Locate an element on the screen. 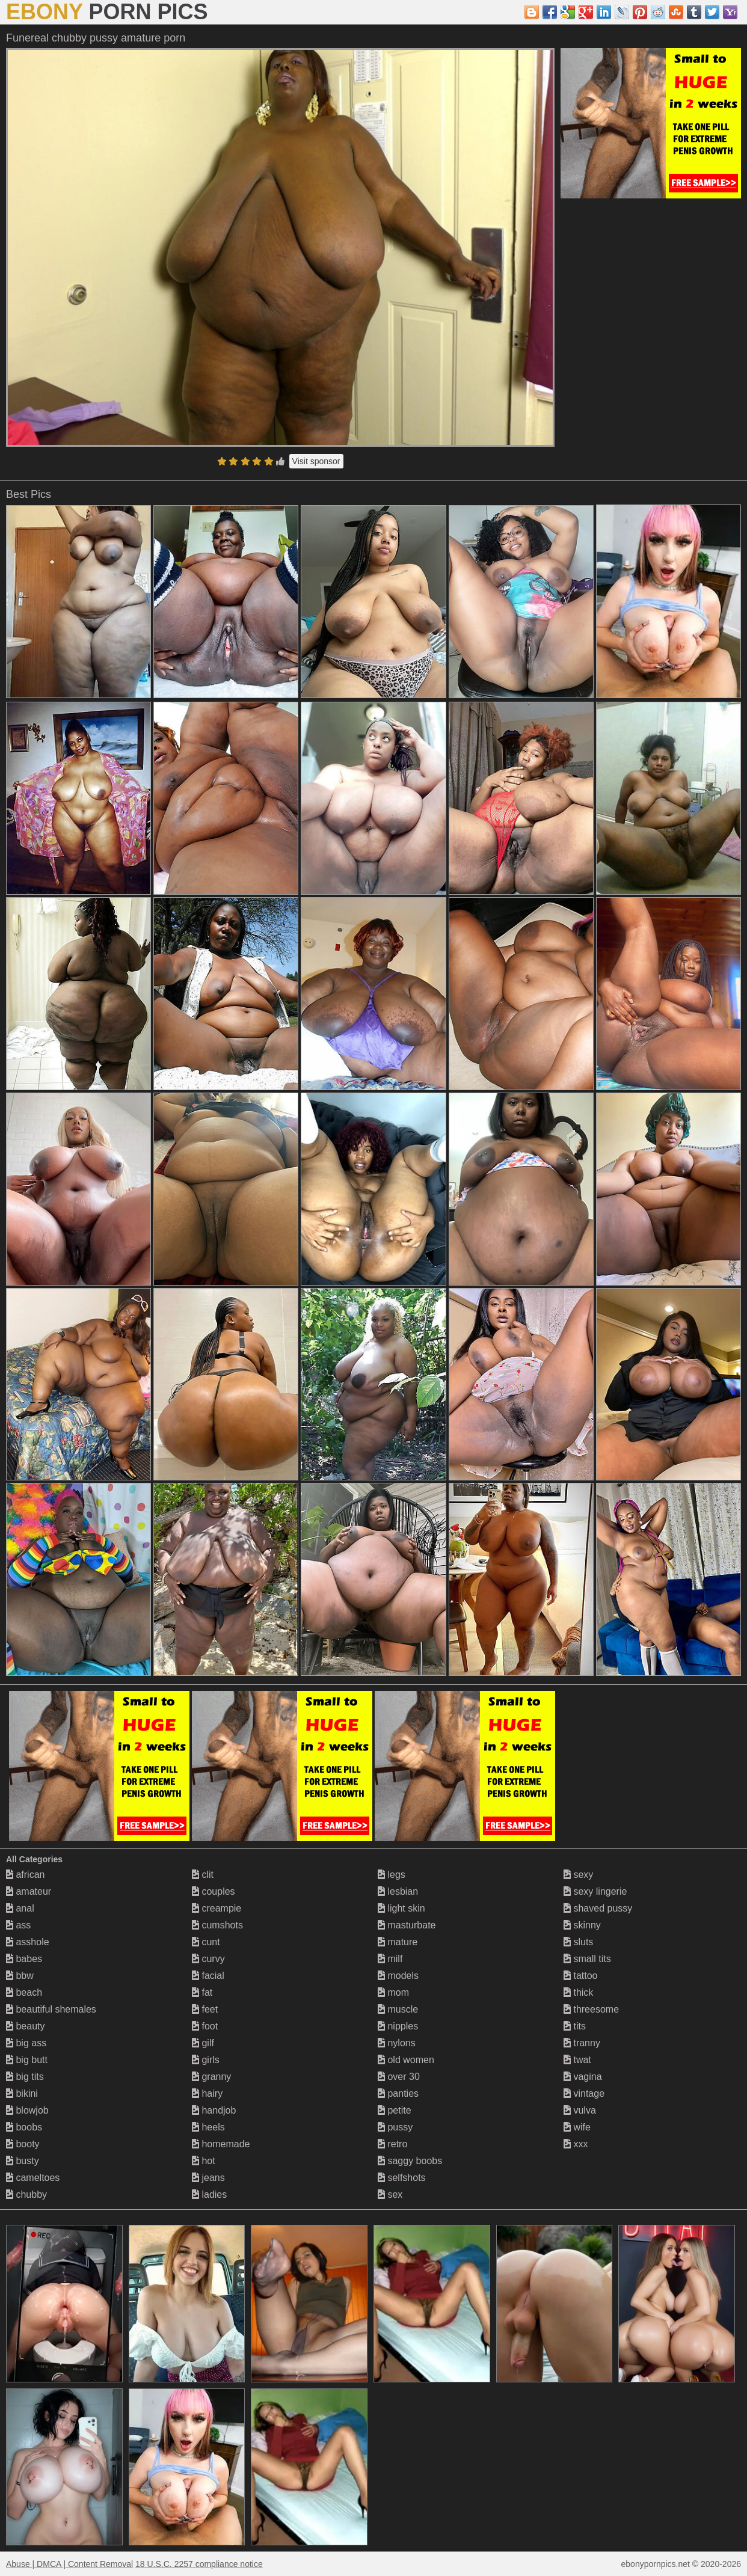 This screenshot has height=2576, width=747. saggy boobs is located at coordinates (410, 2161).